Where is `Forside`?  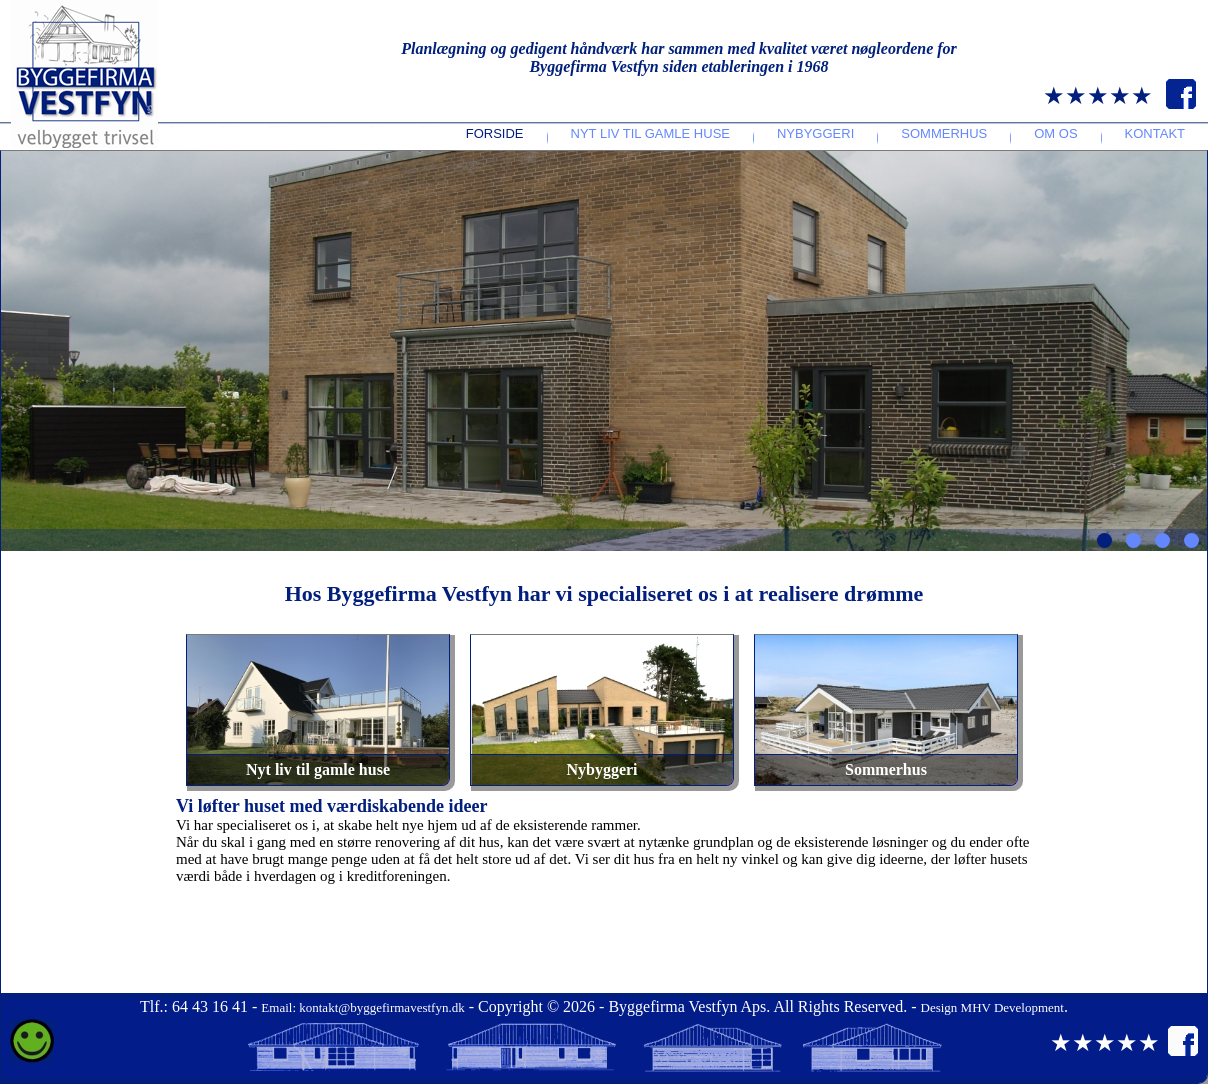
Forside is located at coordinates (495, 133).